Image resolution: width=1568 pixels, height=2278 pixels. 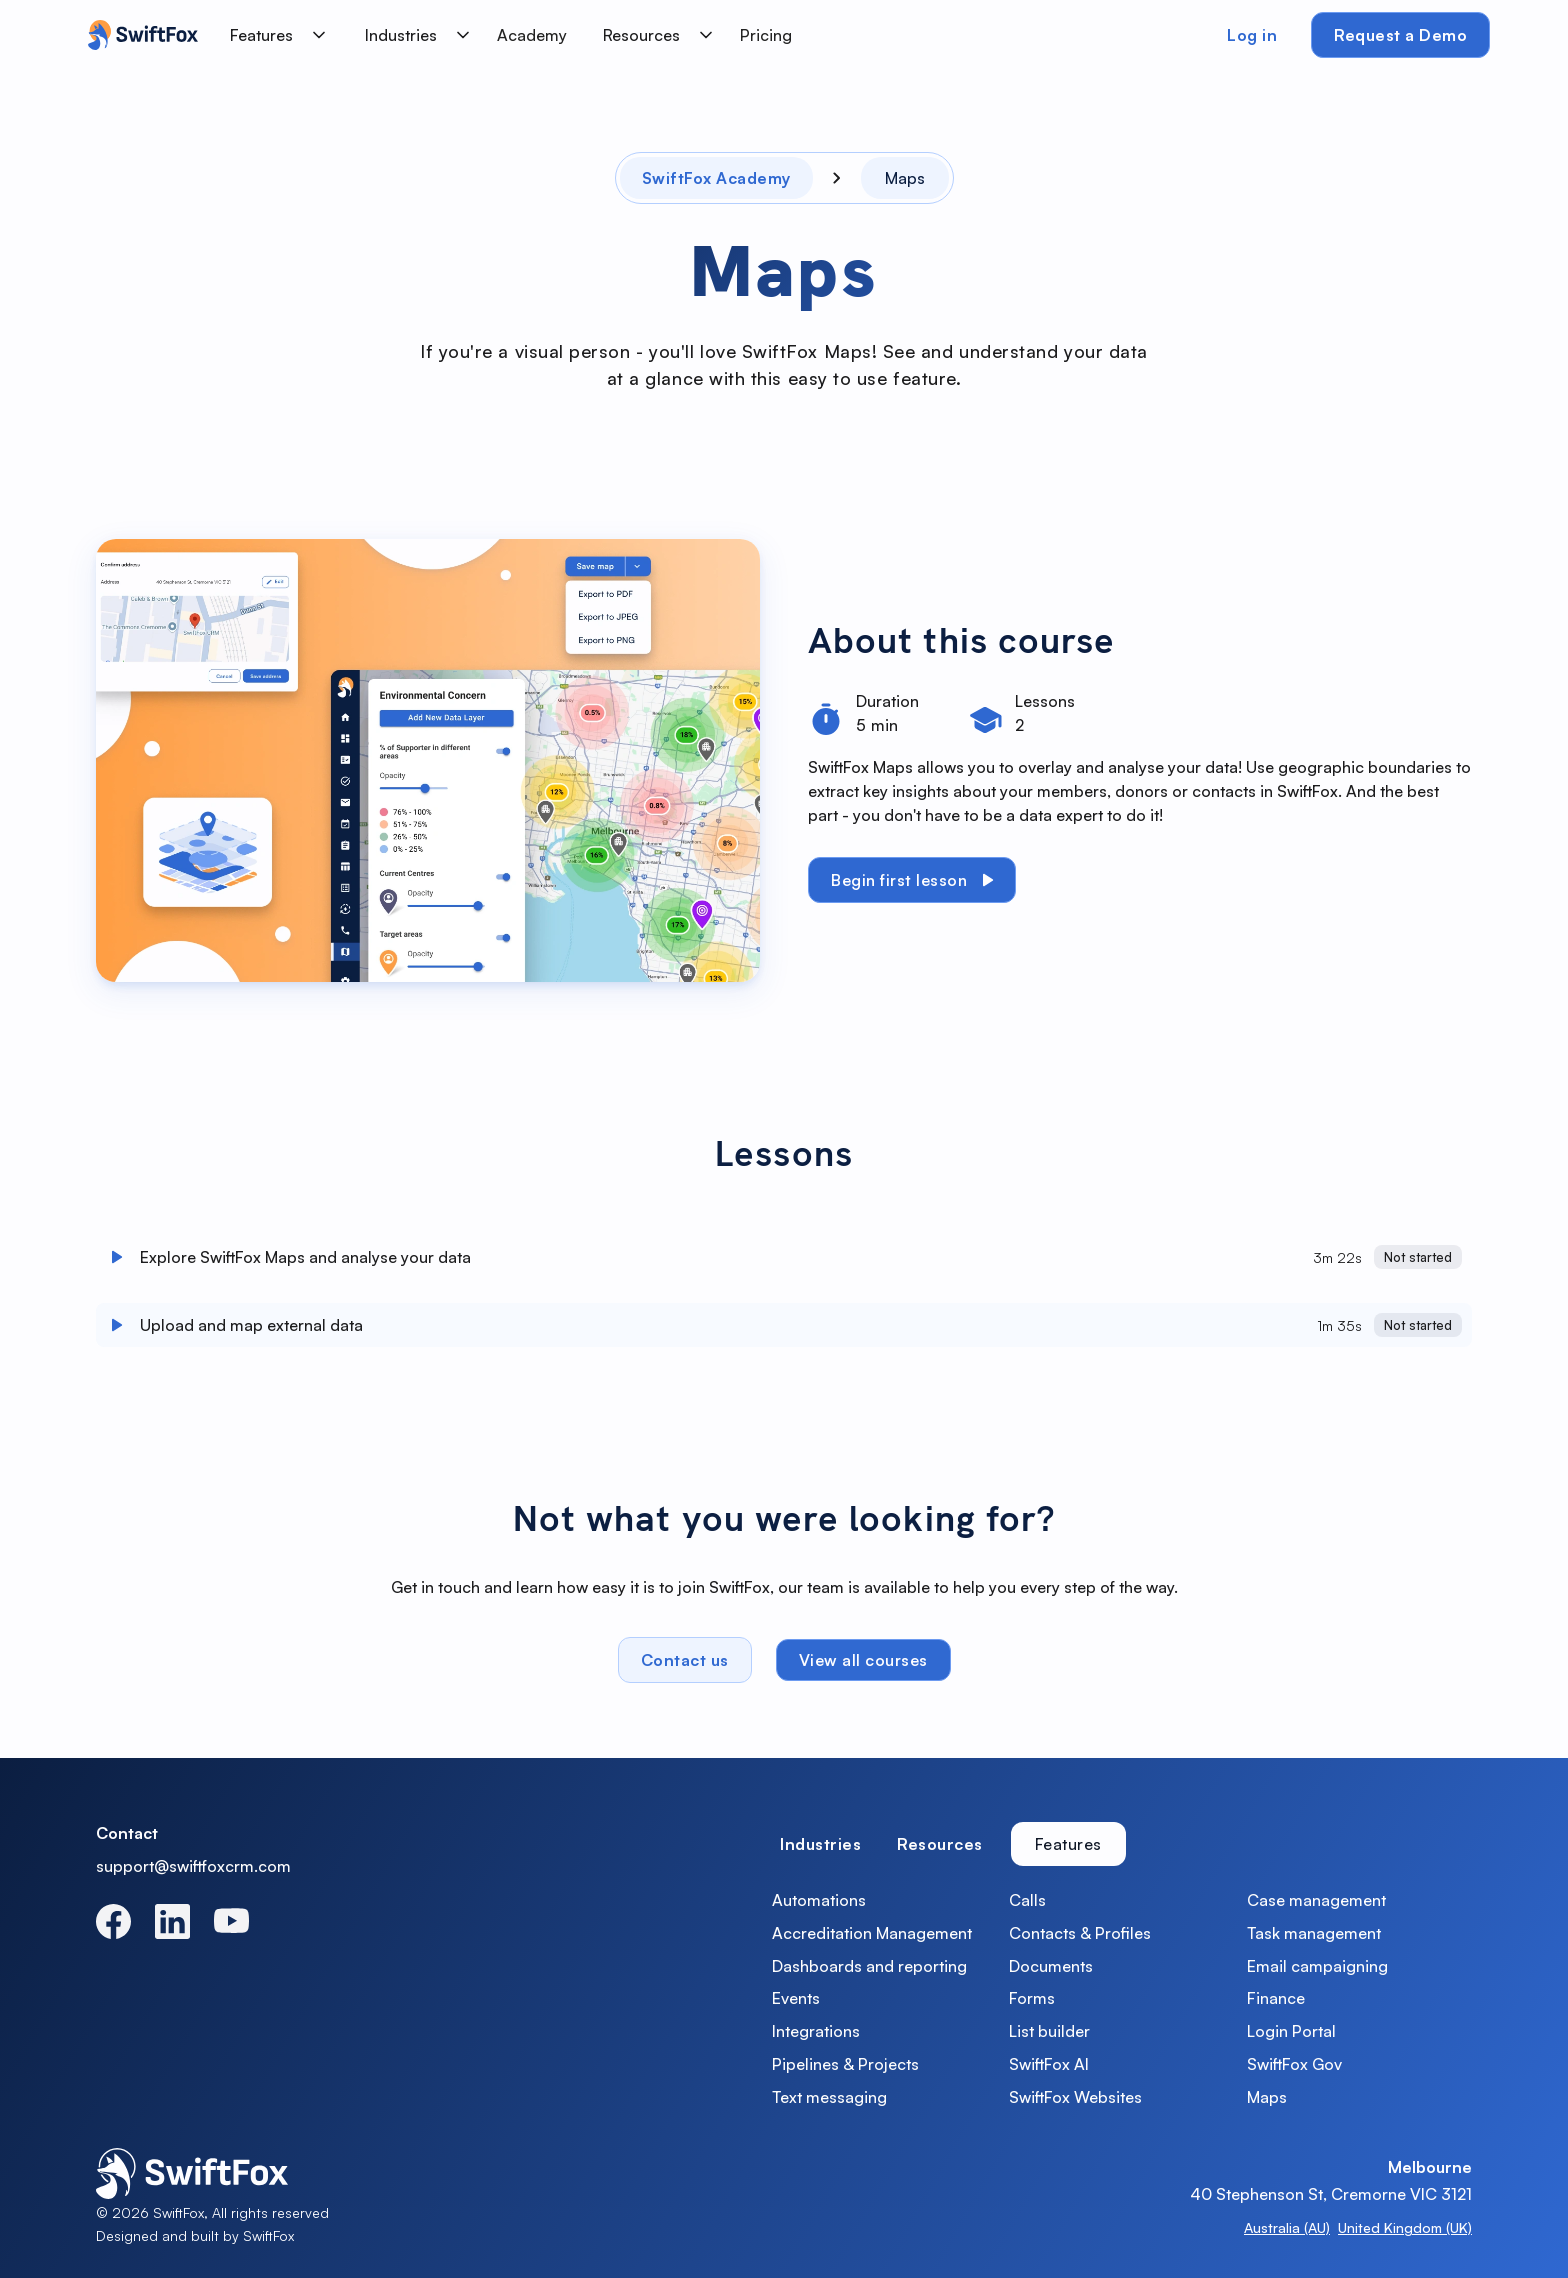 What do you see at coordinates (1049, 2064) in the screenshot?
I see `SwiftFox AI` at bounding box center [1049, 2064].